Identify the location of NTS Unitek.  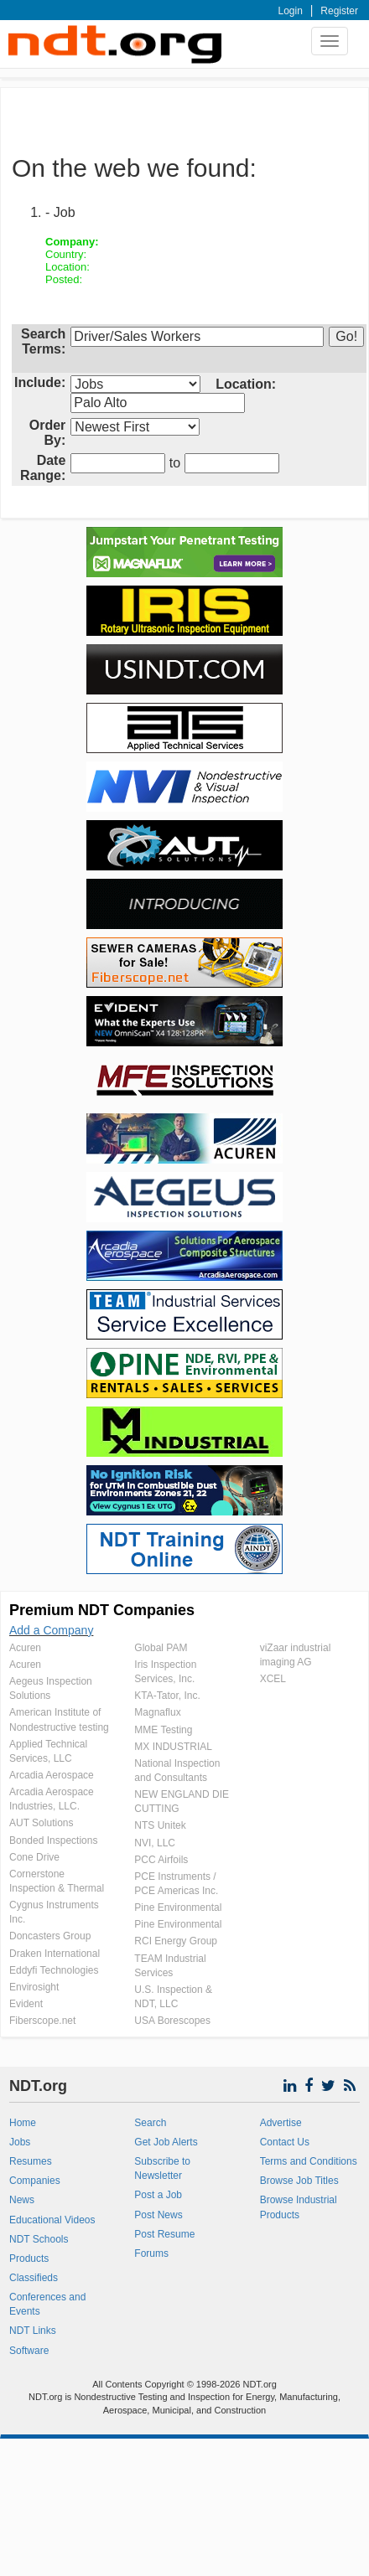
(159, 1825).